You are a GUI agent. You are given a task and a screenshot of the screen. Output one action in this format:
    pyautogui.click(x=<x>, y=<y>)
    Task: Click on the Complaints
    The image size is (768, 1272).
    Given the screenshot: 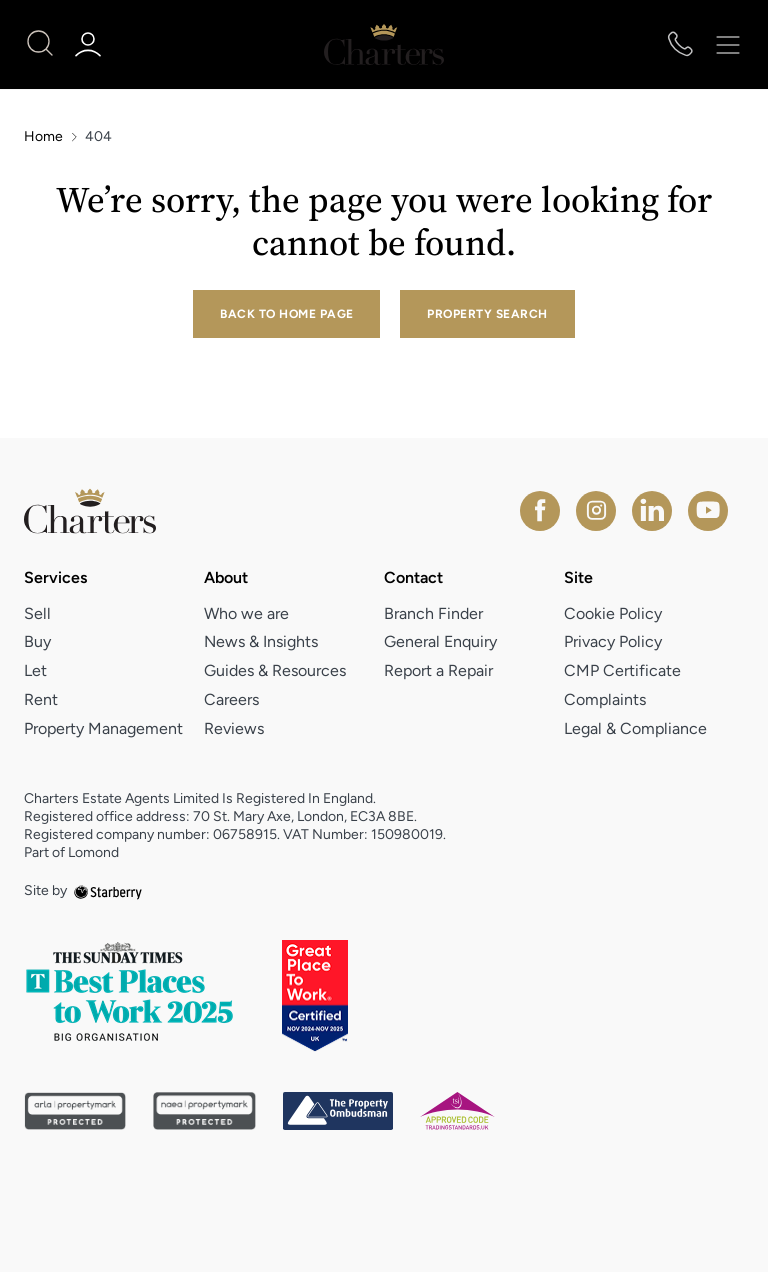 What is the action you would take?
    pyautogui.click(x=605, y=699)
    